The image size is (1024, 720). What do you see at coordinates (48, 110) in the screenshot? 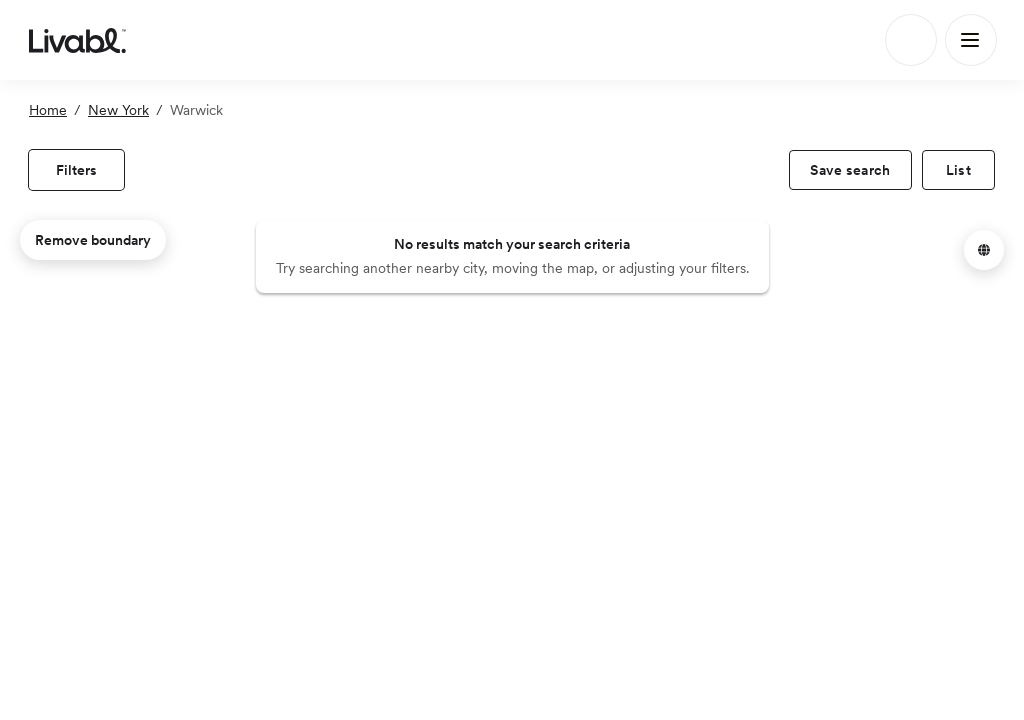
I see `Home` at bounding box center [48, 110].